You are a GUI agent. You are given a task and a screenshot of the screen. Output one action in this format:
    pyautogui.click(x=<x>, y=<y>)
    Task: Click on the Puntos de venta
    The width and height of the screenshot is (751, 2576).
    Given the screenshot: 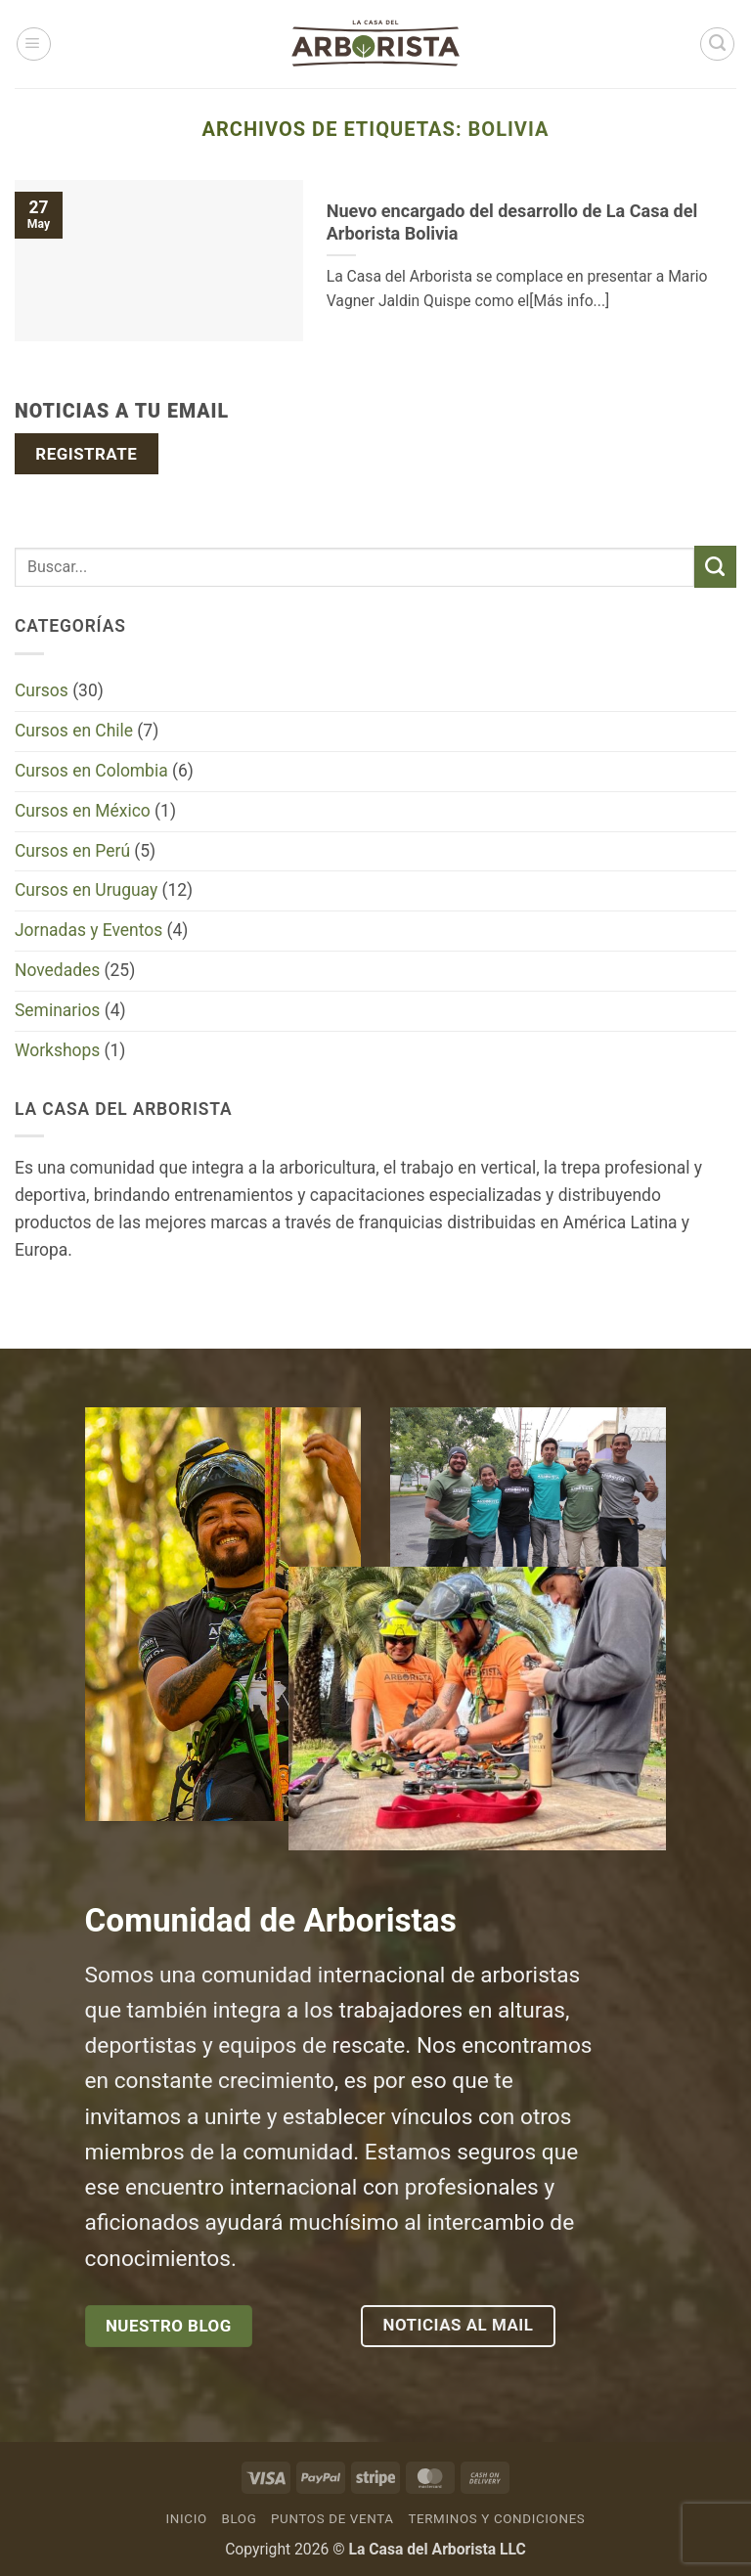 What is the action you would take?
    pyautogui.click(x=332, y=2518)
    